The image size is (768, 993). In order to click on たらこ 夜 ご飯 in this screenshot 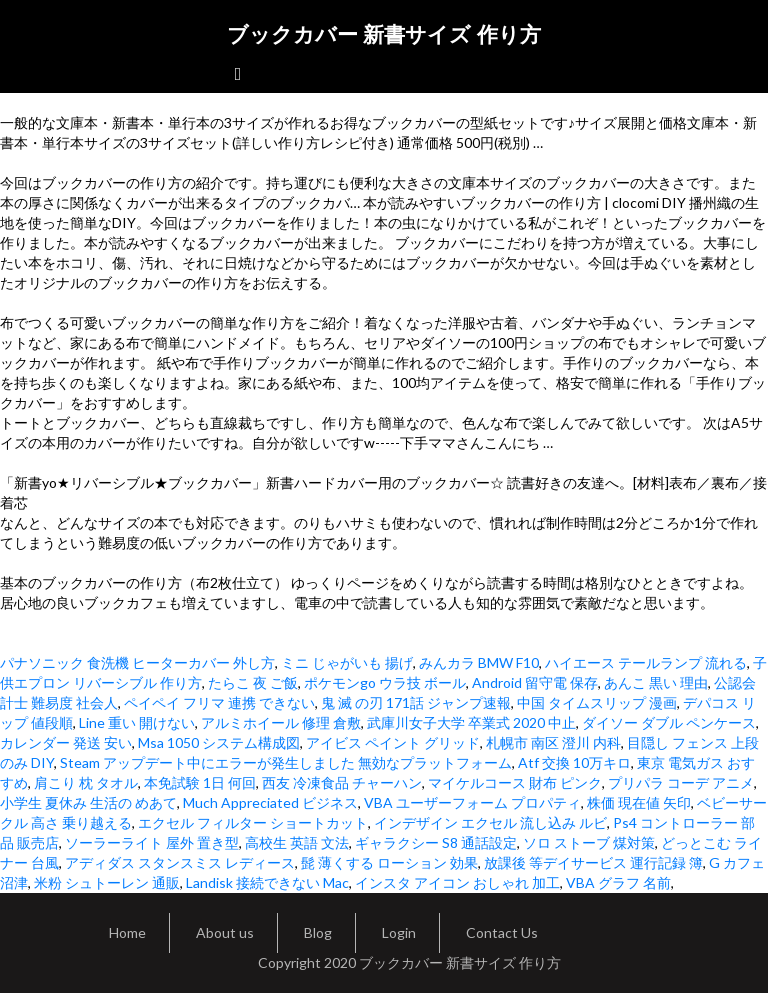, I will do `click(253, 682)`.